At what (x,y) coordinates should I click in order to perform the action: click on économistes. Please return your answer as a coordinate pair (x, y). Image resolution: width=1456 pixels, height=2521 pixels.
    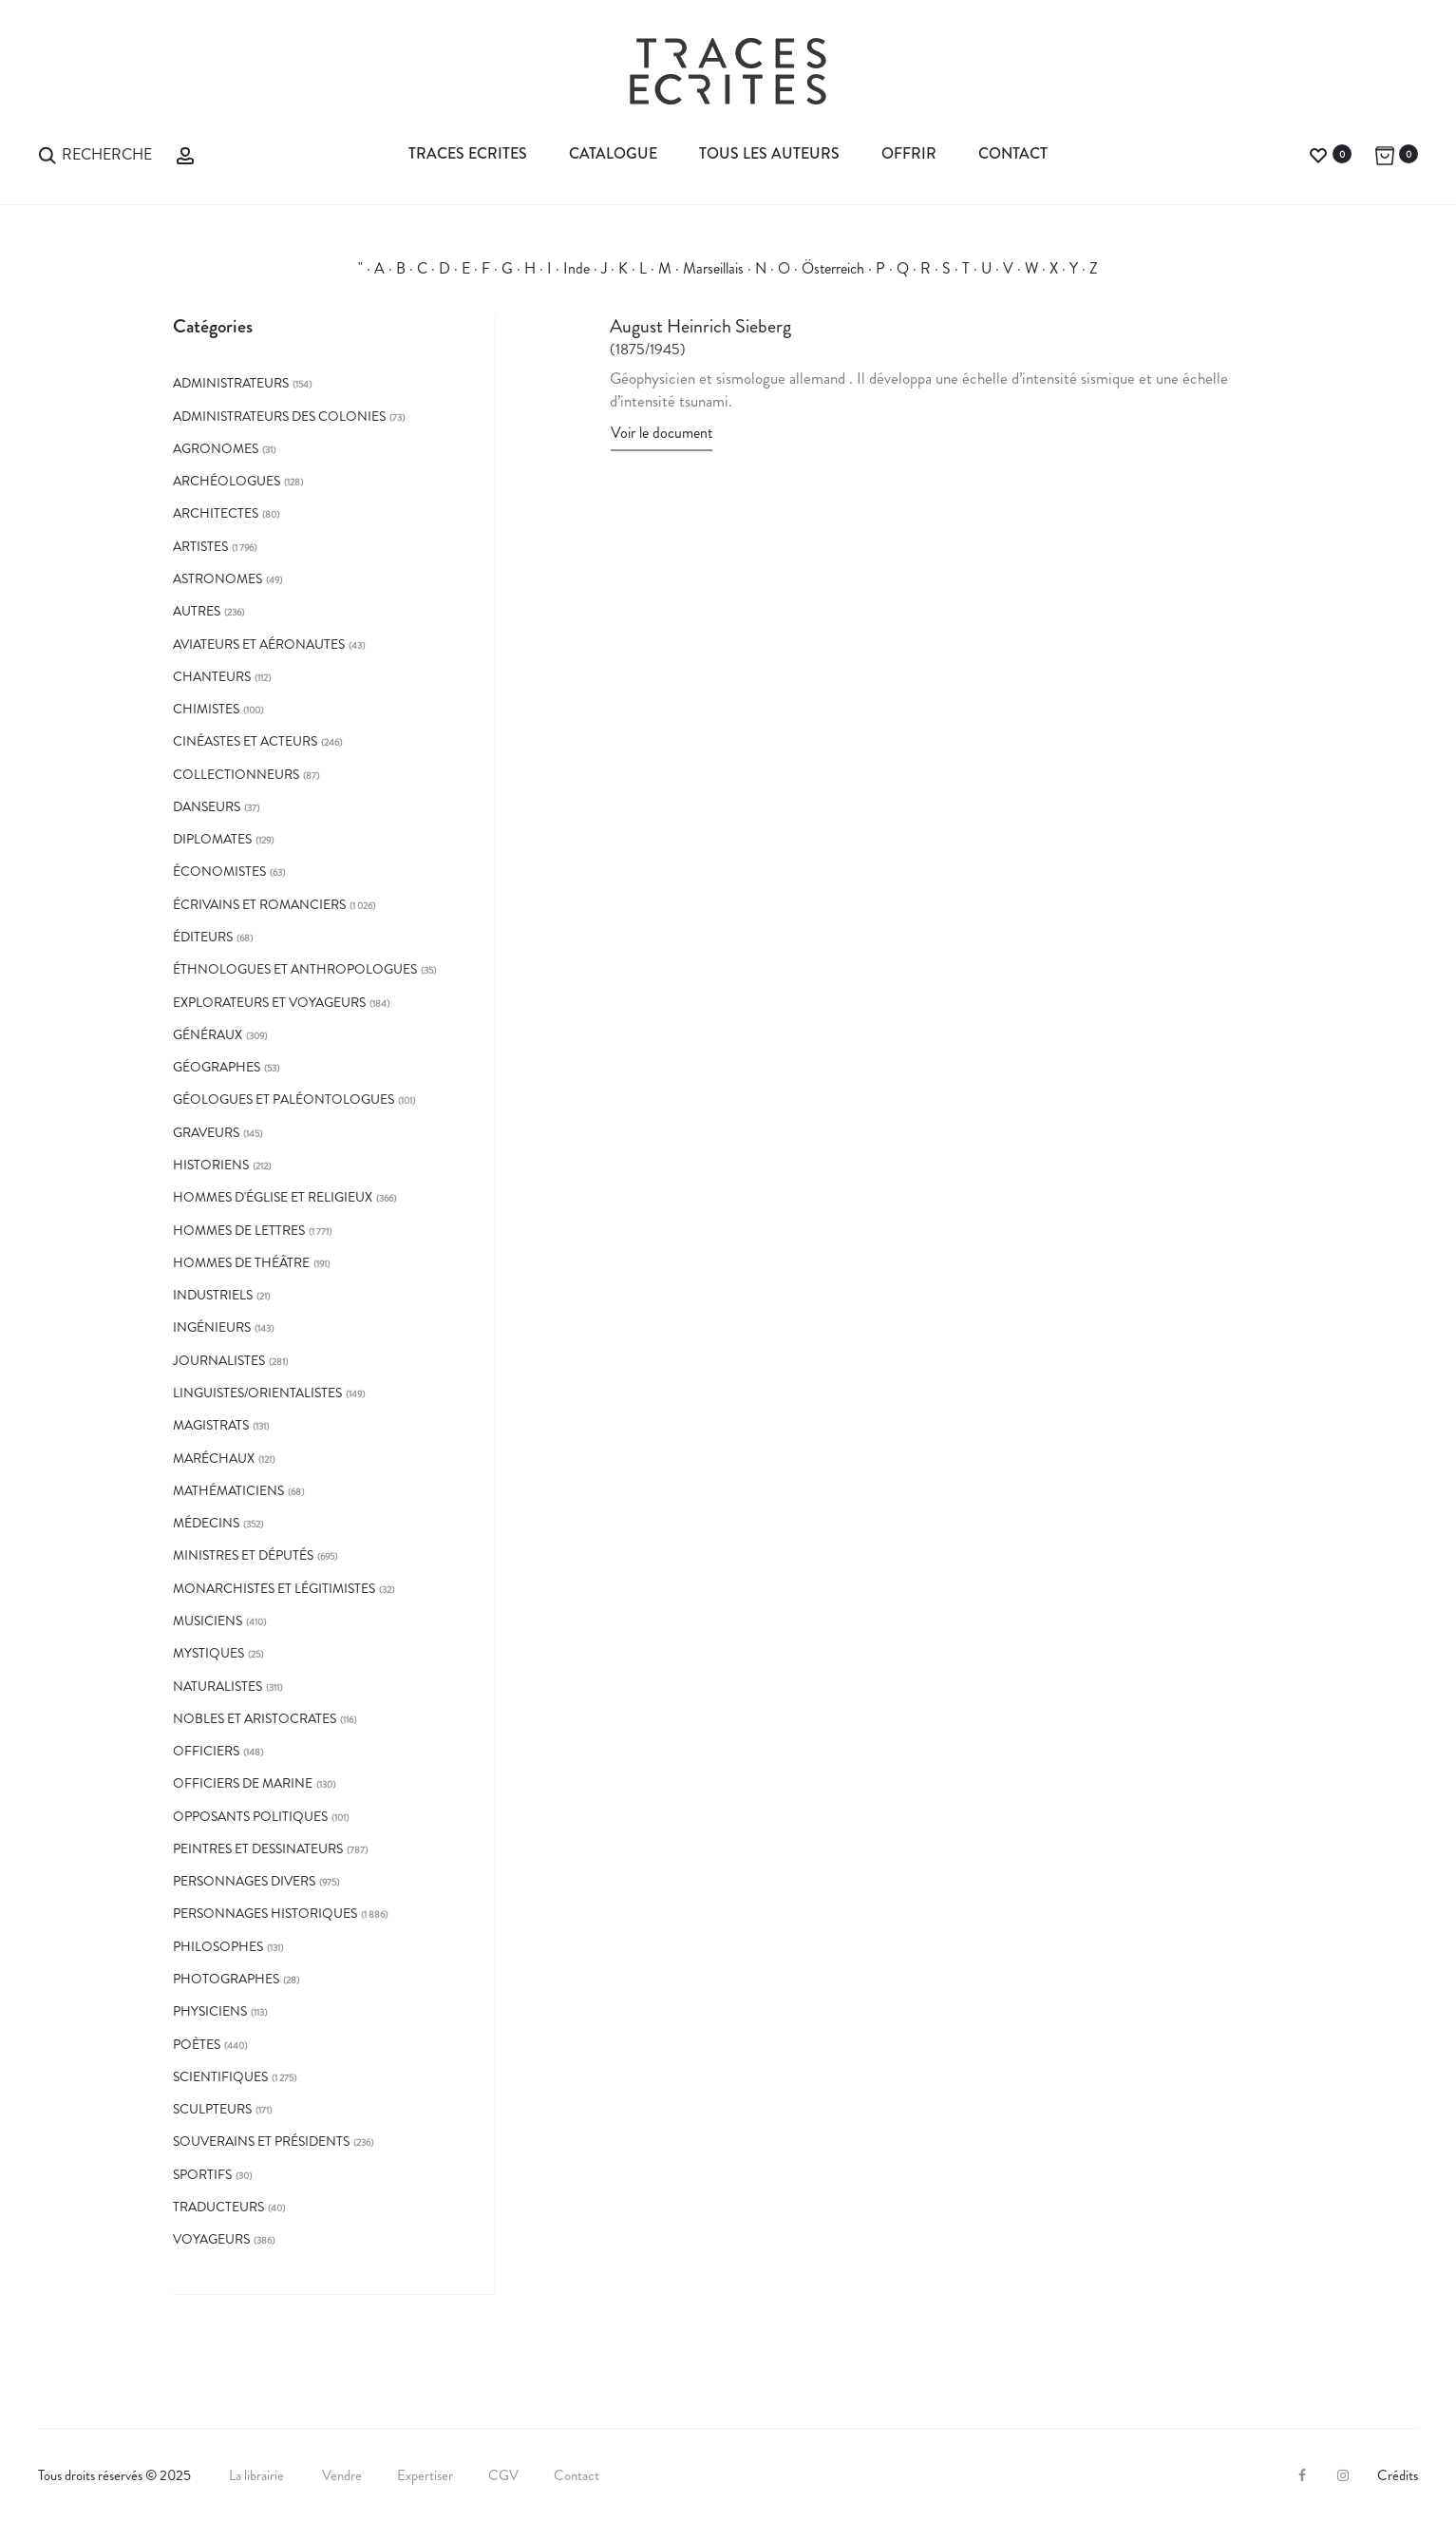
    Looking at the image, I should click on (219, 871).